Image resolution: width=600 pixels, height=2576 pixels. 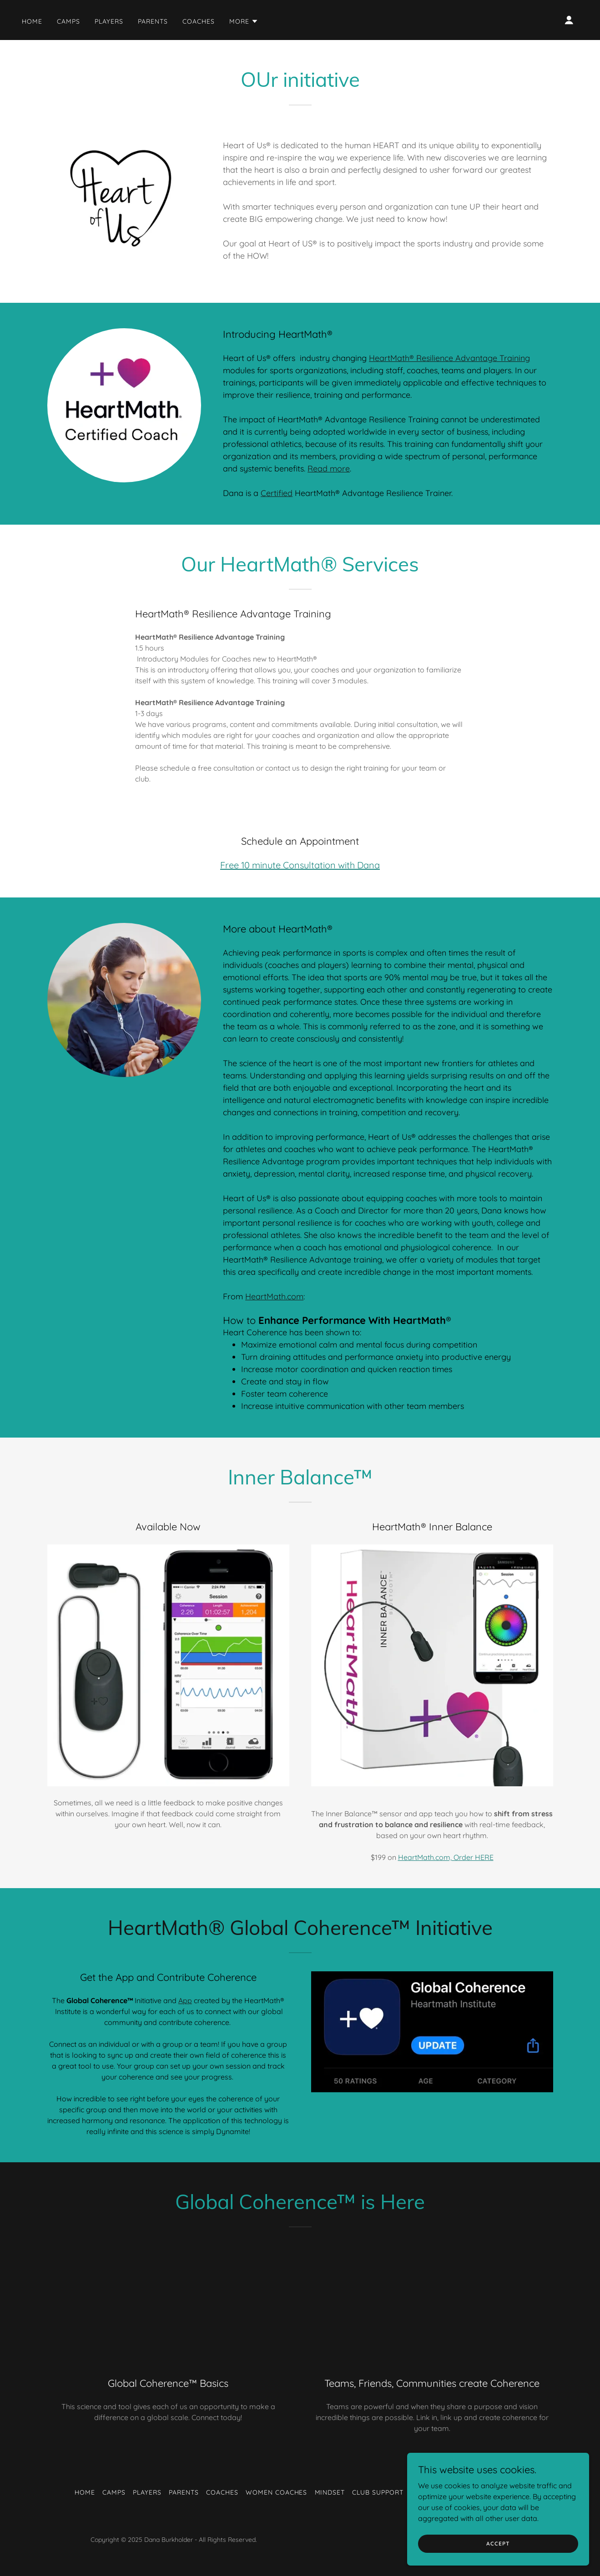 I want to click on [button], so click(x=243, y=21).